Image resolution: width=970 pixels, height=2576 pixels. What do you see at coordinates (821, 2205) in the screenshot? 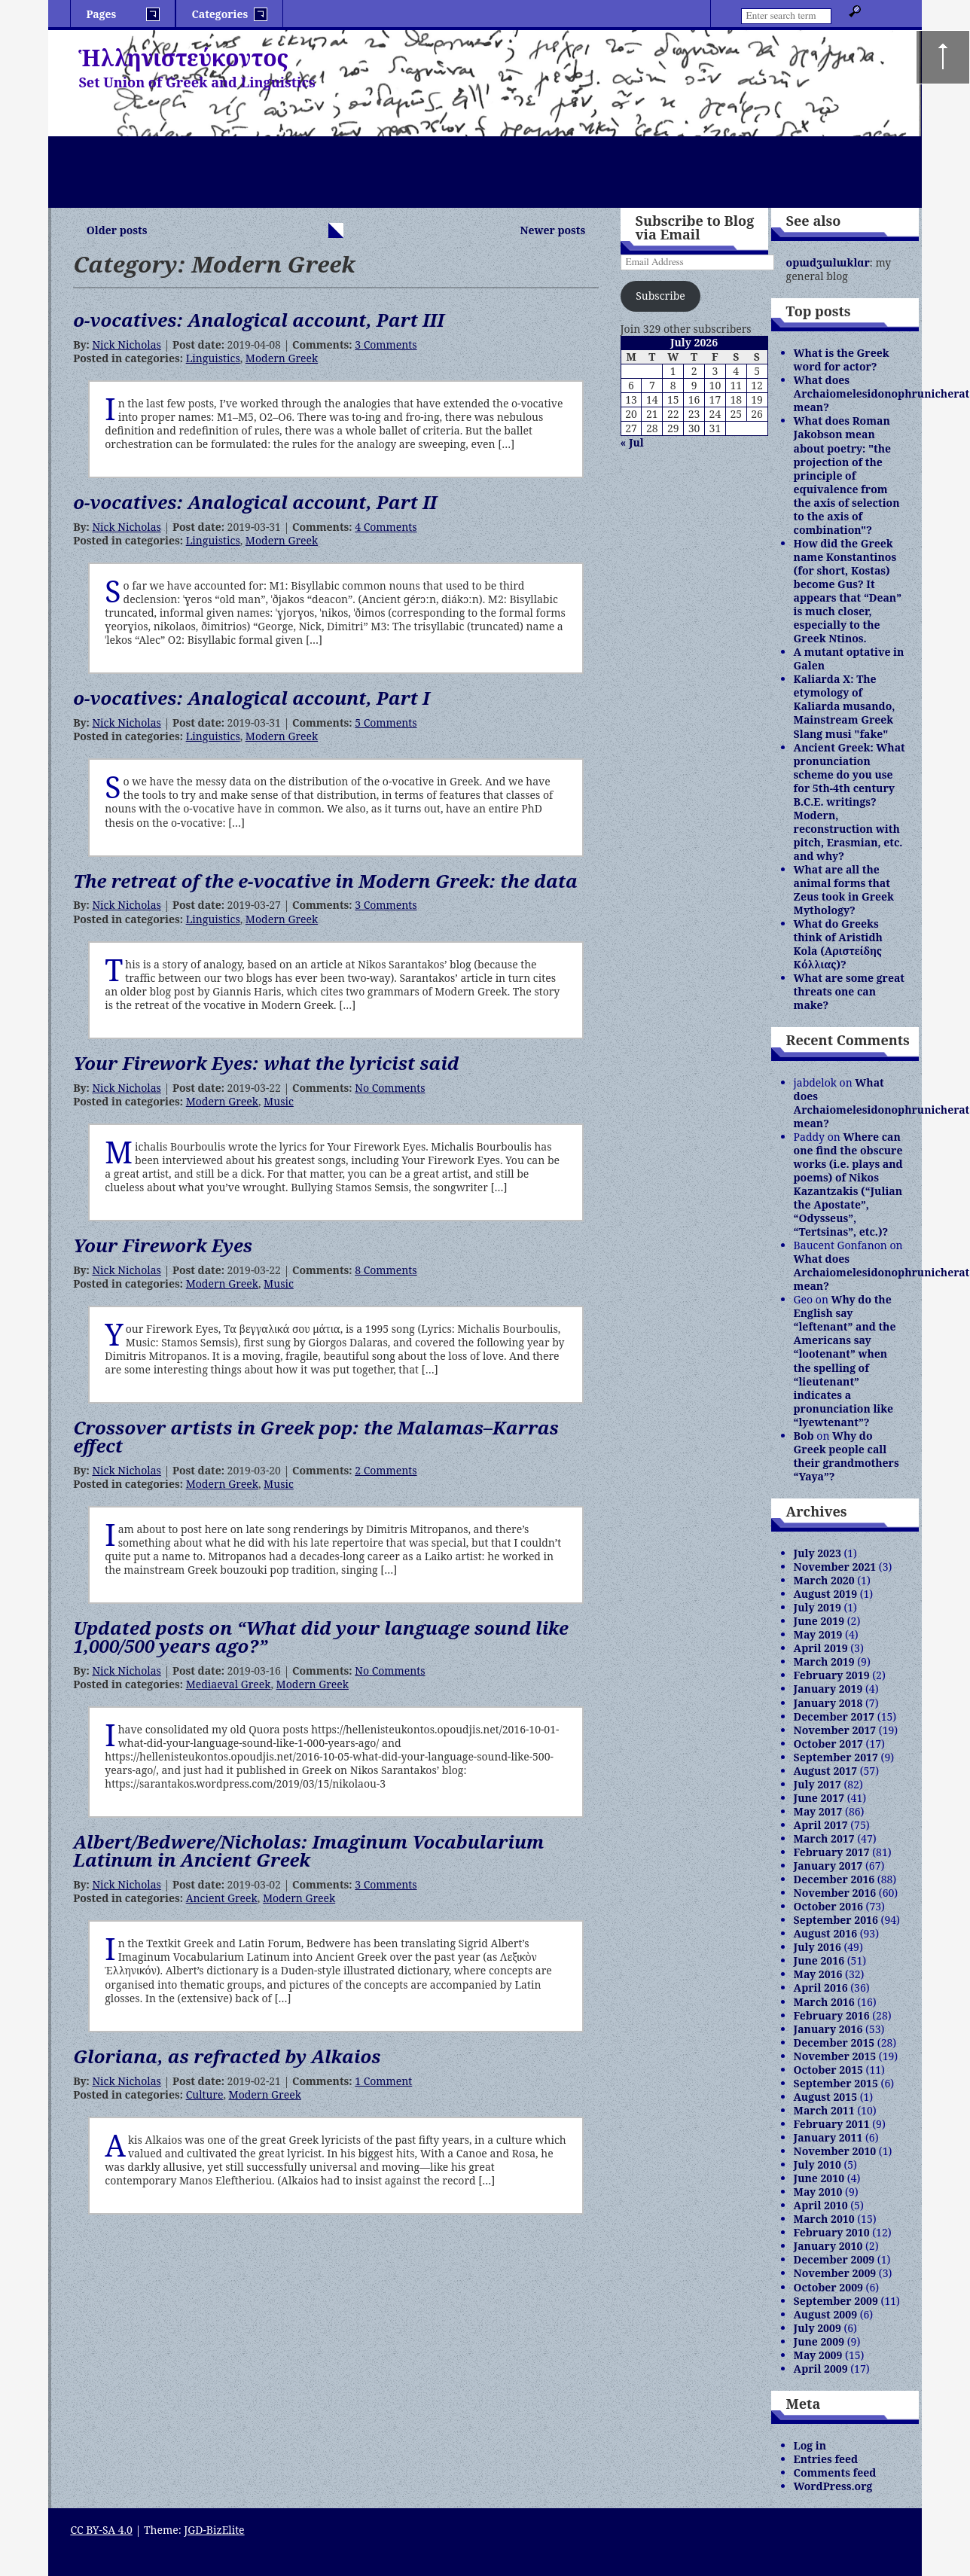
I see `April 2010` at bounding box center [821, 2205].